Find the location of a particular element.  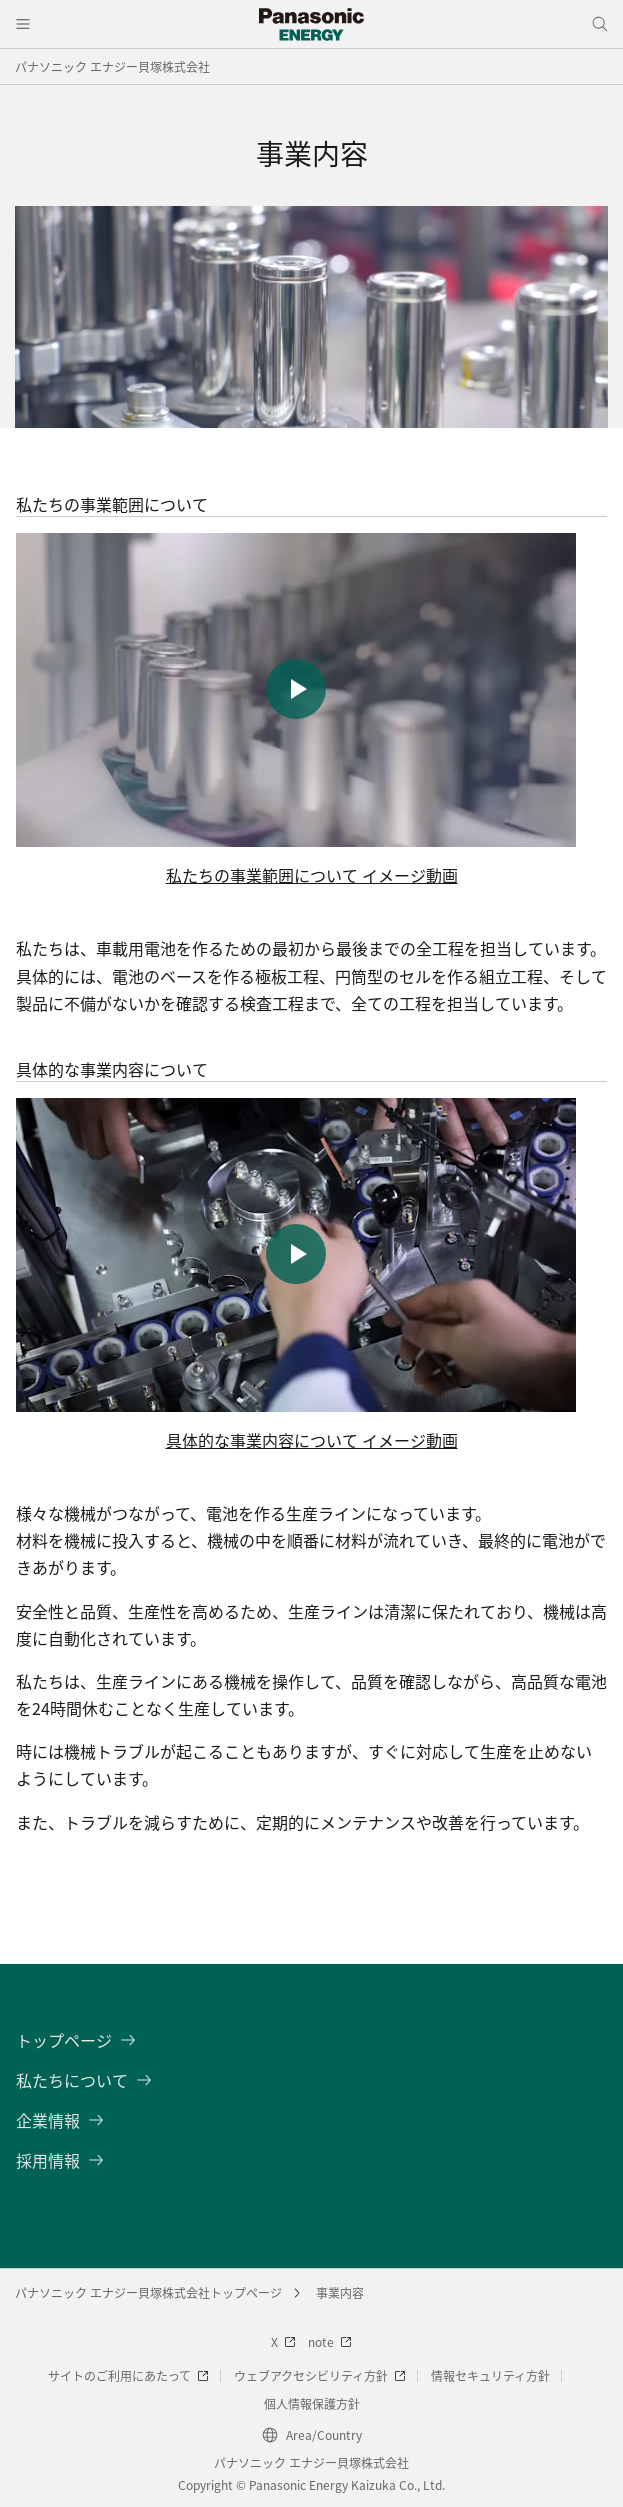

パナソニック エナジー貝塚株式会社トップページ is located at coordinates (148, 2292).